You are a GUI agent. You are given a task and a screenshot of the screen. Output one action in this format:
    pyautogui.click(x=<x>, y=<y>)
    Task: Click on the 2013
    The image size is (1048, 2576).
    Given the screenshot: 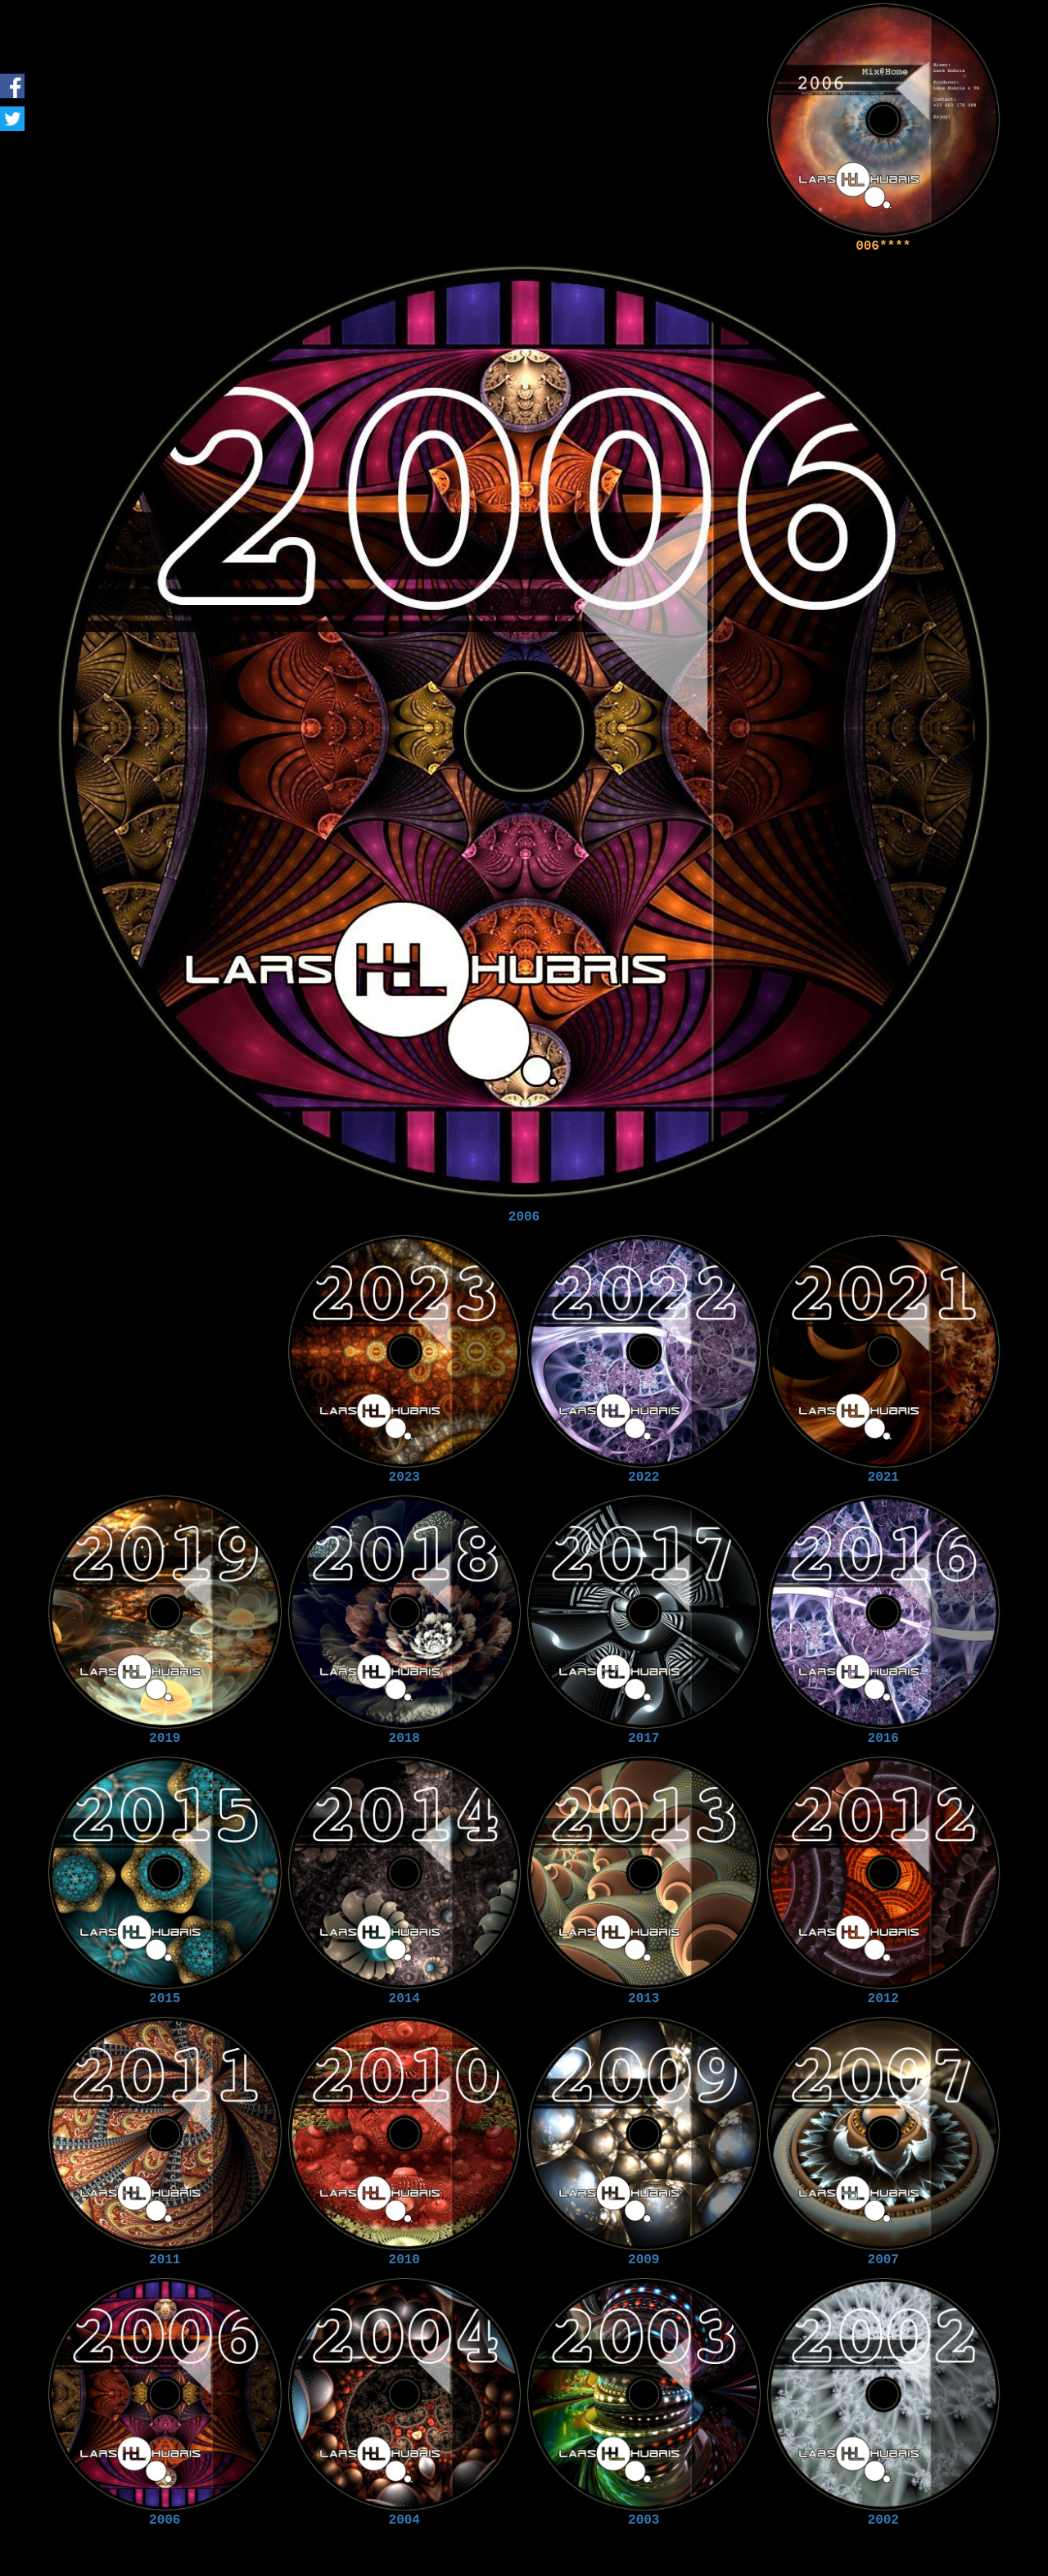 What is the action you would take?
    pyautogui.click(x=643, y=1999)
    